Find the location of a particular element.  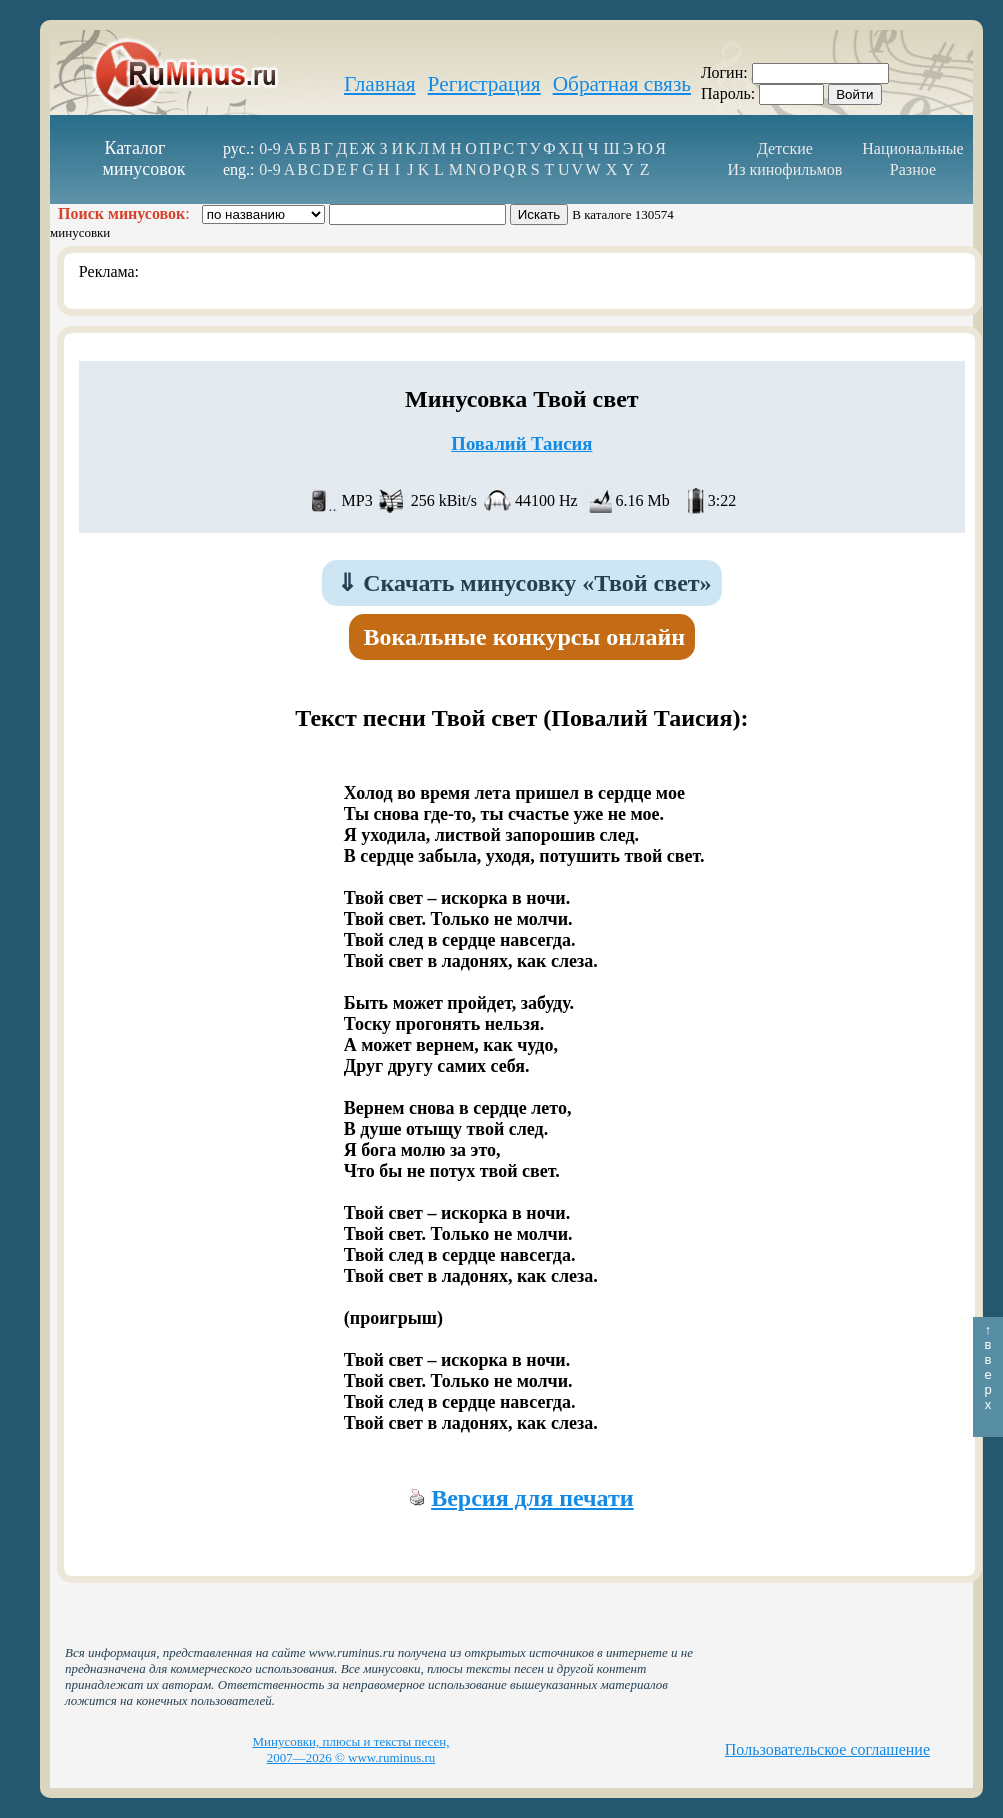

Регистрация is located at coordinates (484, 84).